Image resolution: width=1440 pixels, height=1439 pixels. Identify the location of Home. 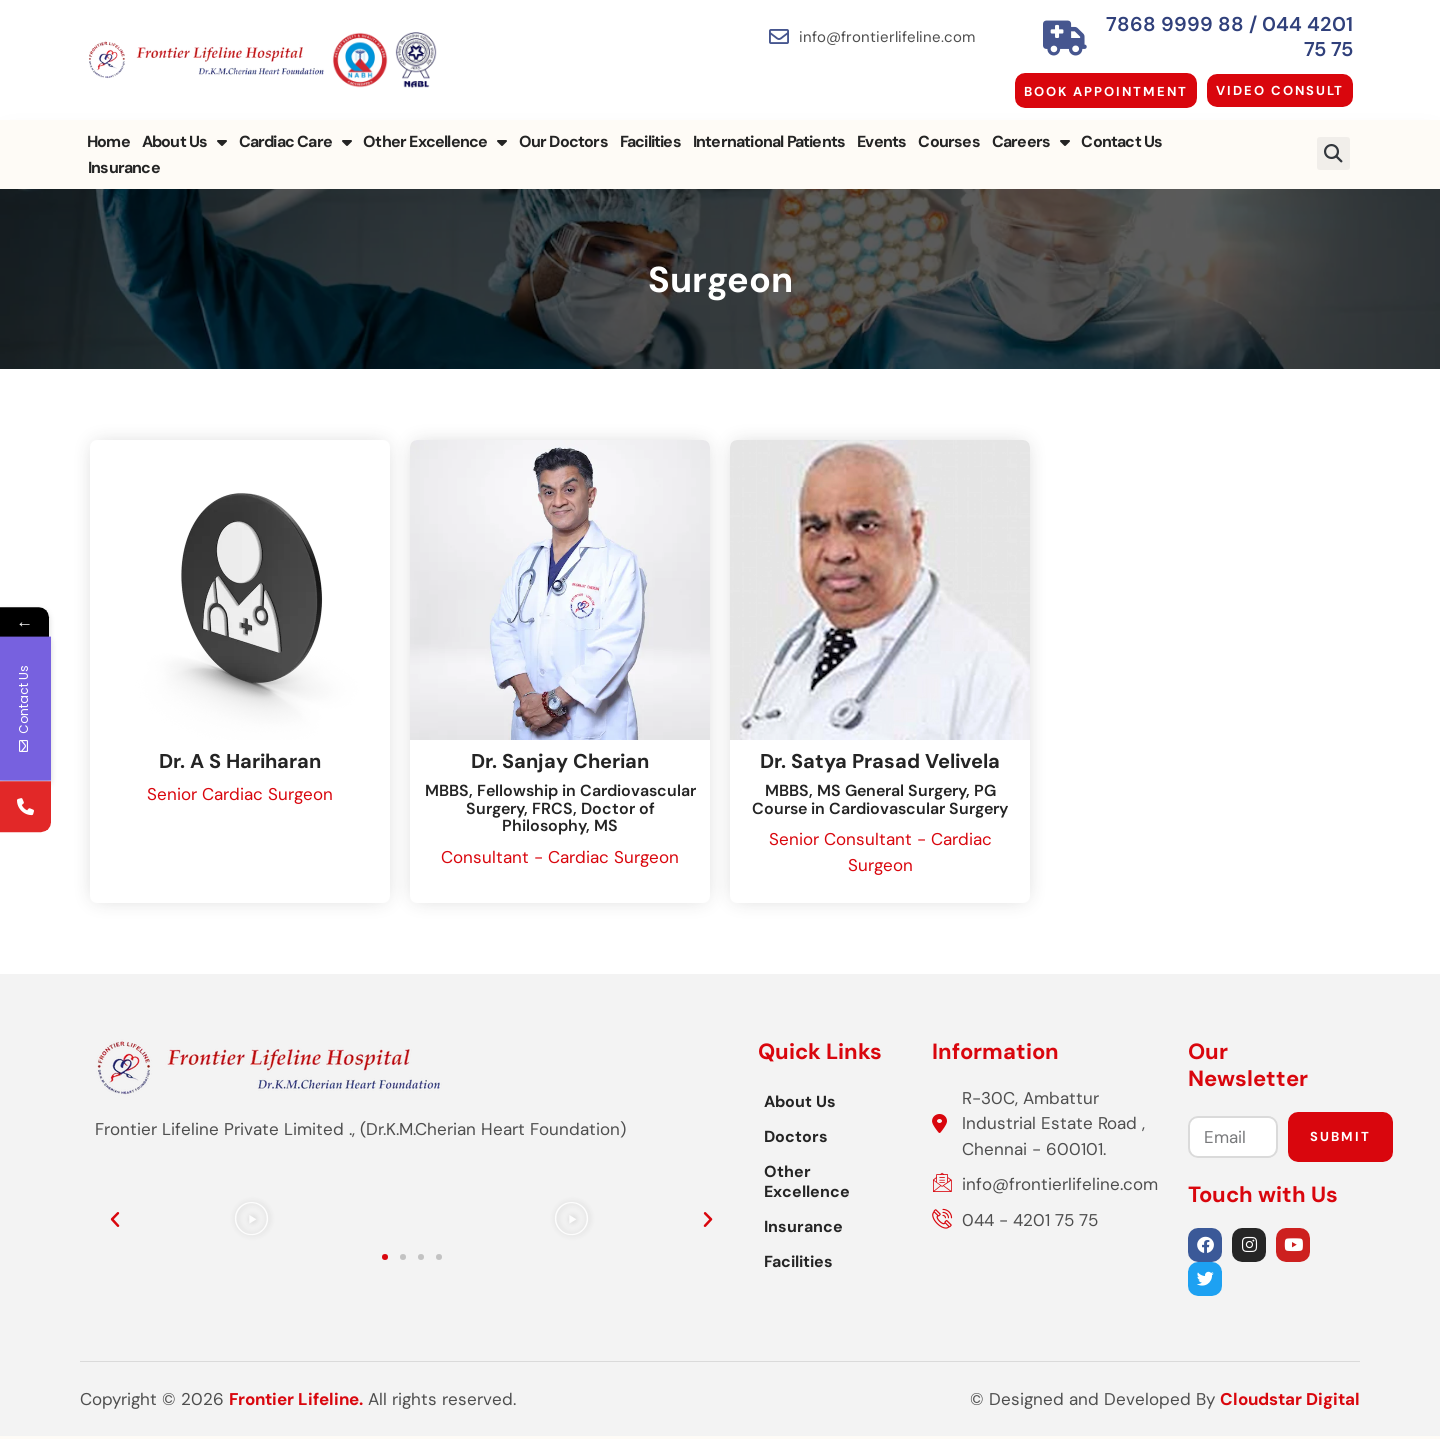
(108, 128).